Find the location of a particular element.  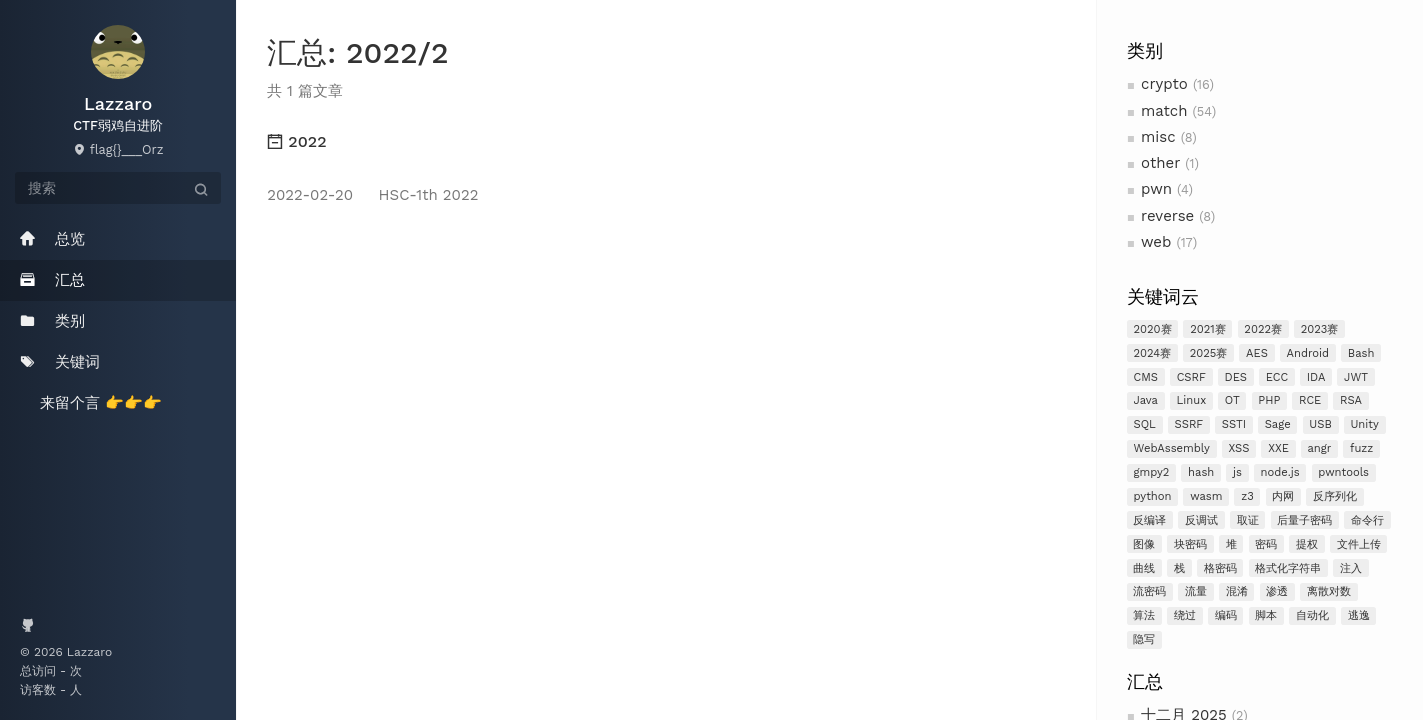

OT is located at coordinates (1232, 400).